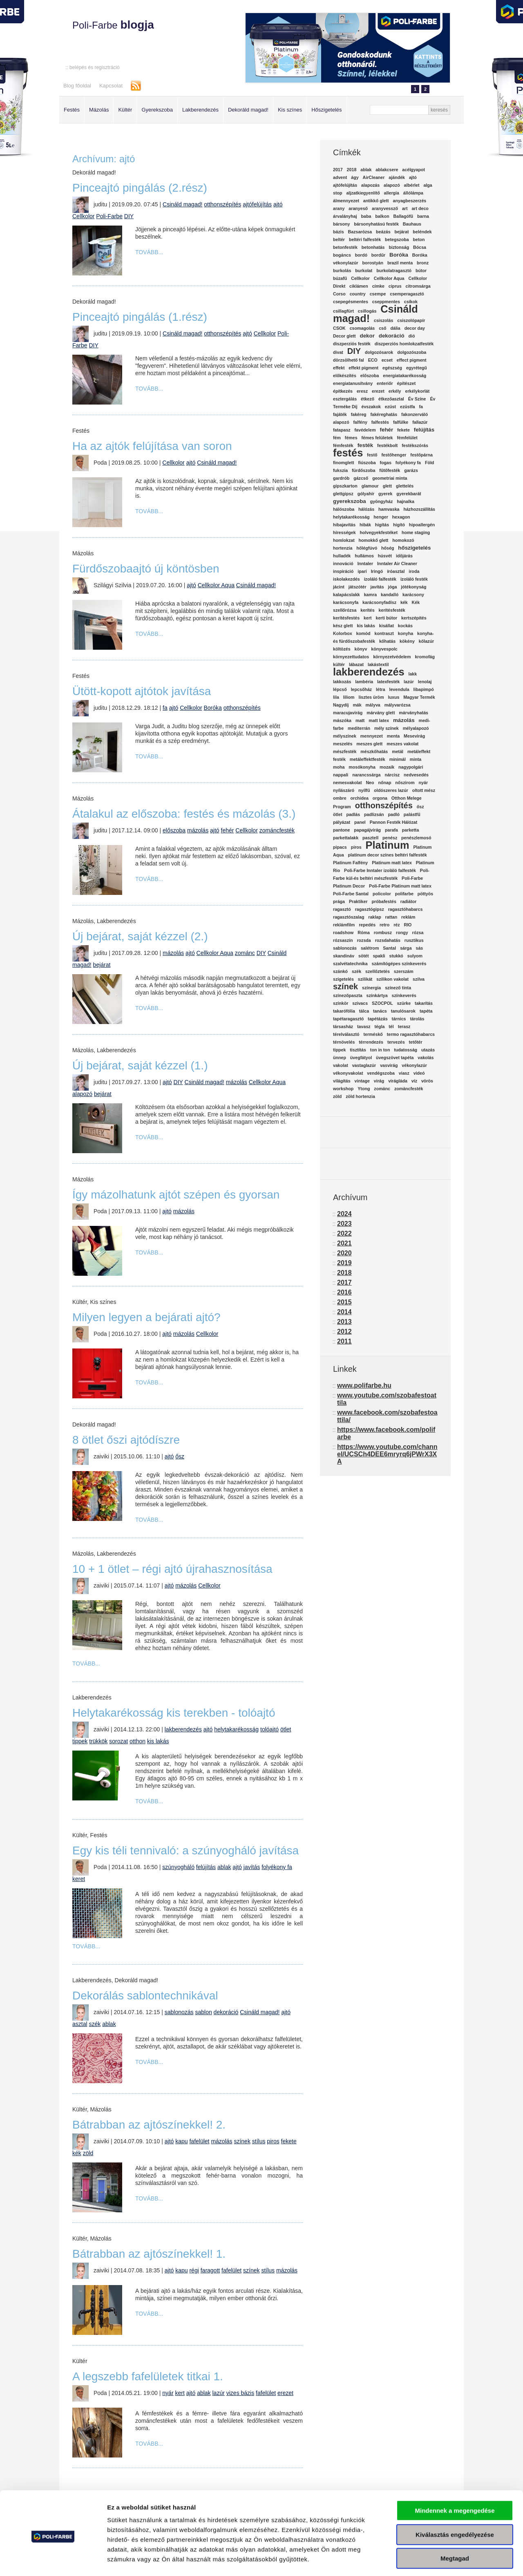 The height and width of the screenshot is (2576, 523). I want to click on tárolás, so click(417, 1018).